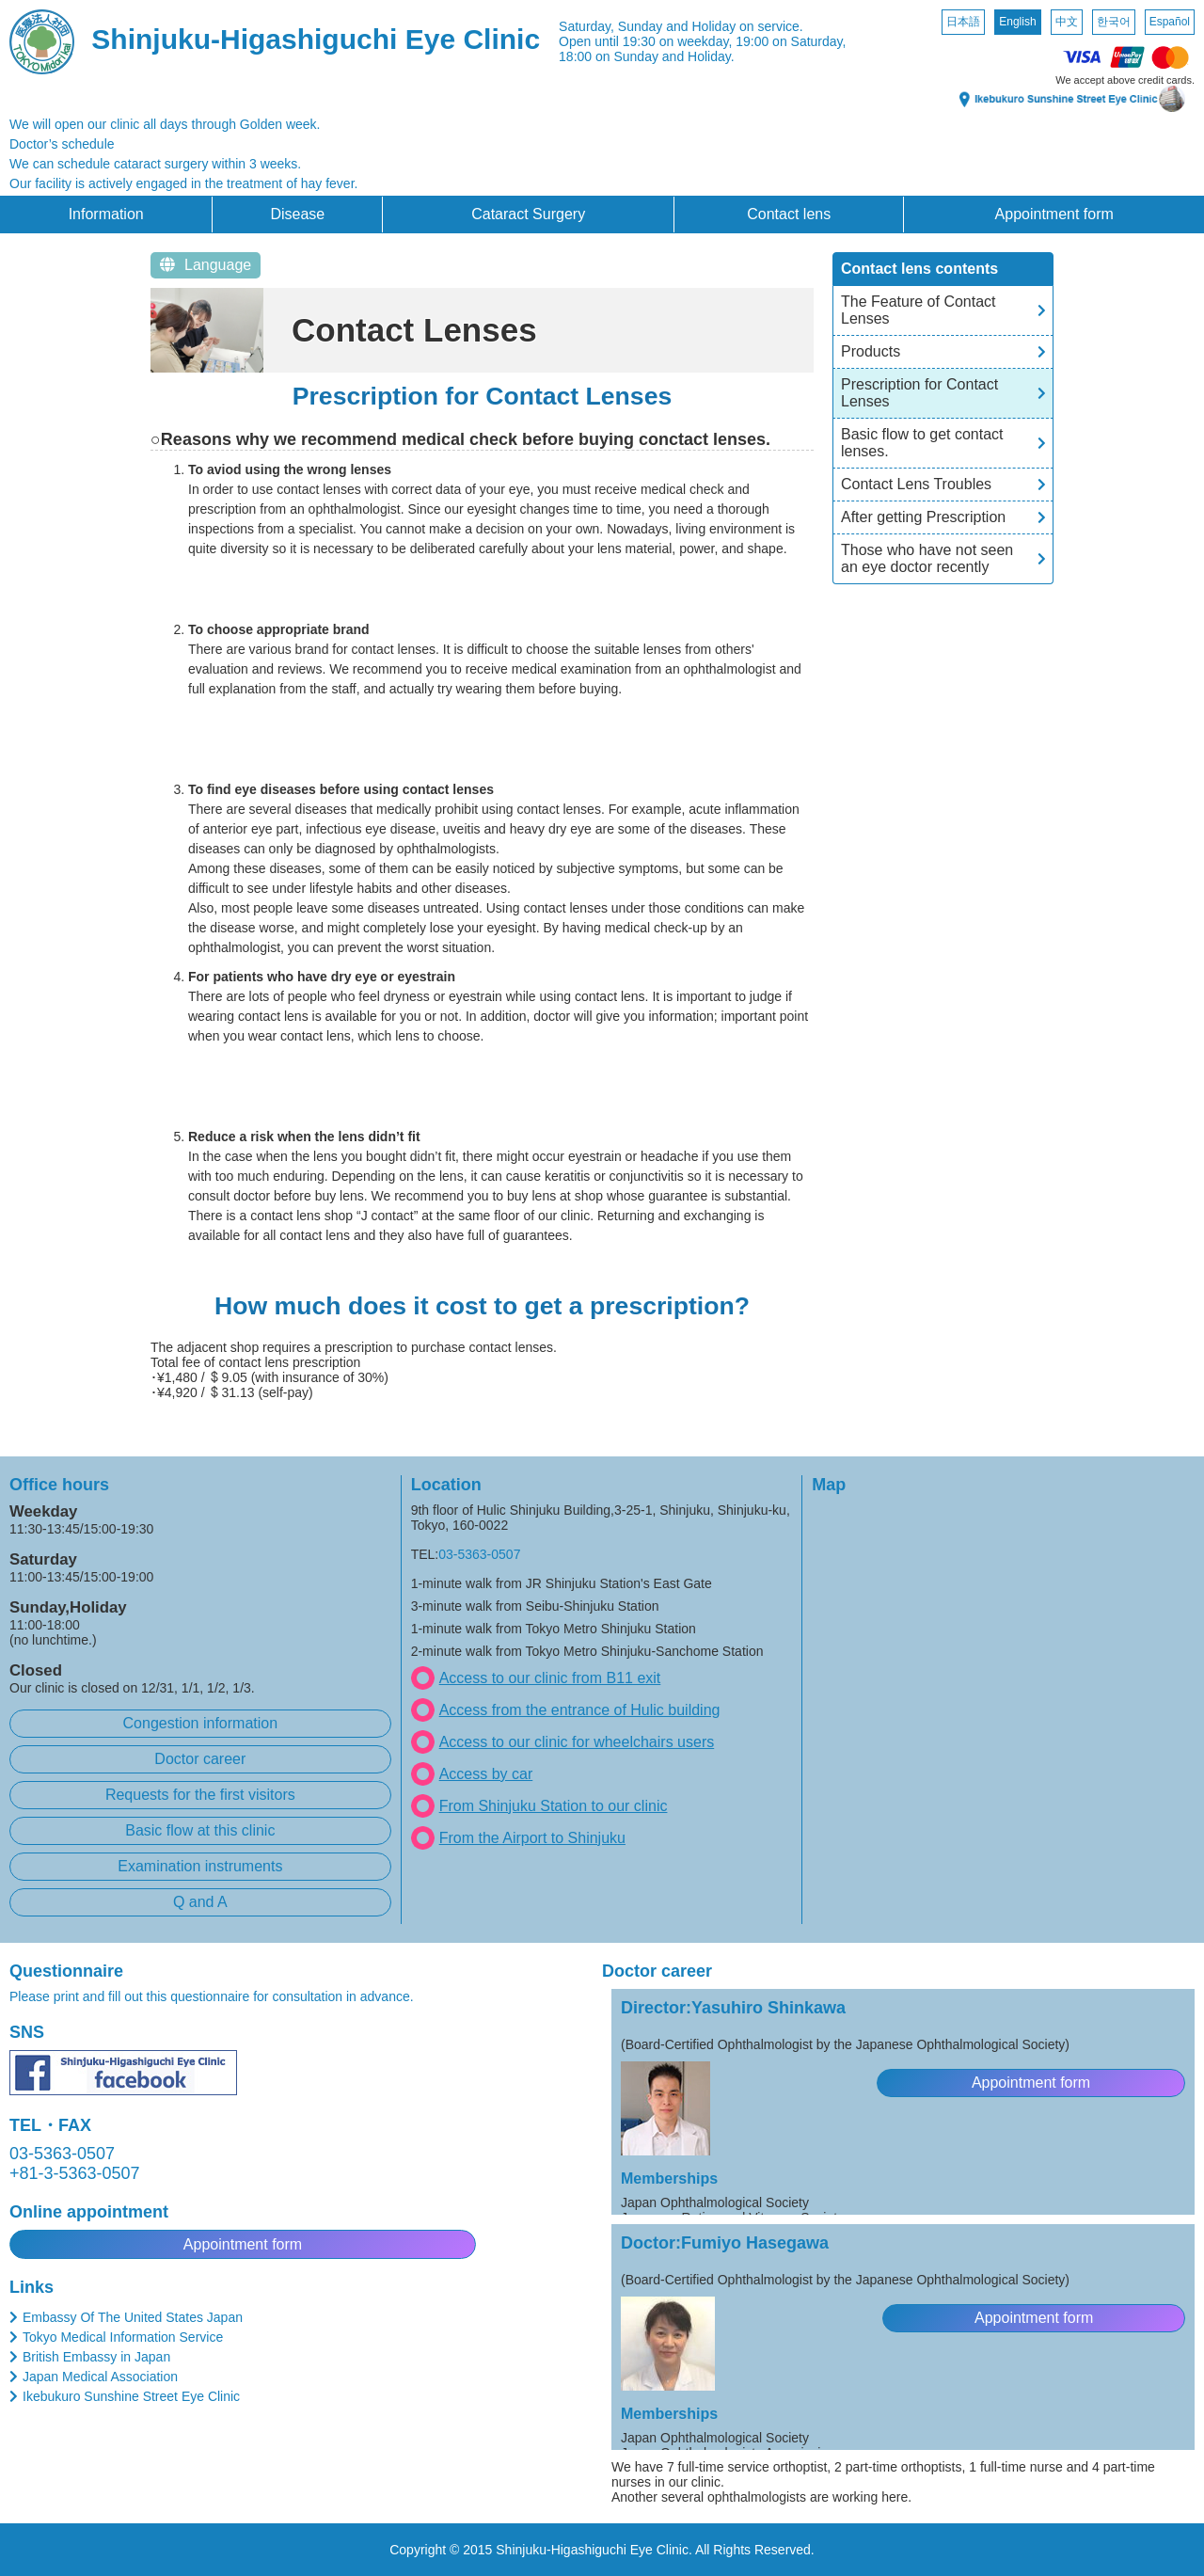  I want to click on We can schedule cataract surgery within 3 weeks., so click(155, 163).